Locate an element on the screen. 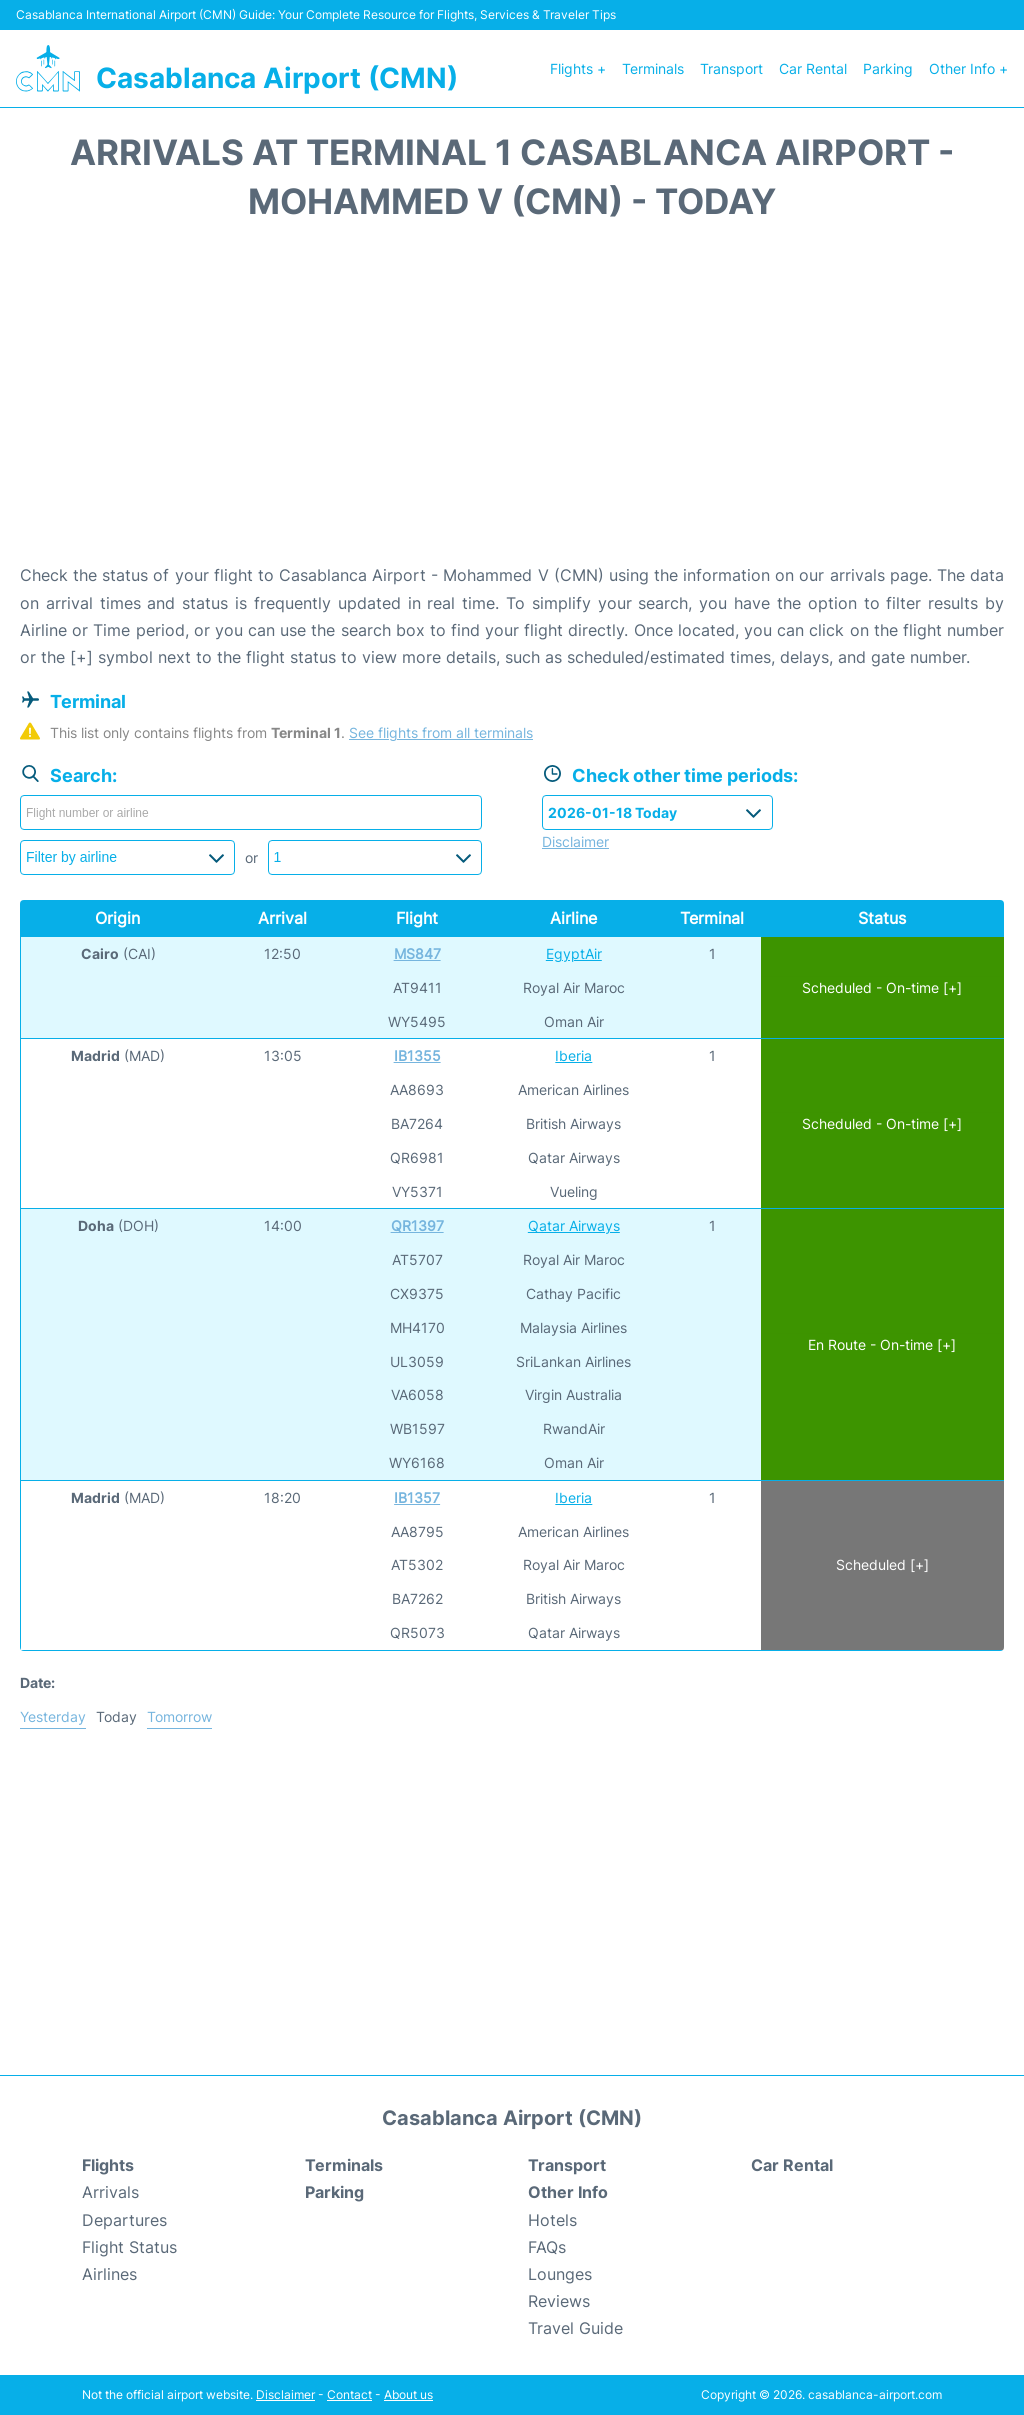 This screenshot has width=1024, height=2415. Iberia is located at coordinates (573, 1055).